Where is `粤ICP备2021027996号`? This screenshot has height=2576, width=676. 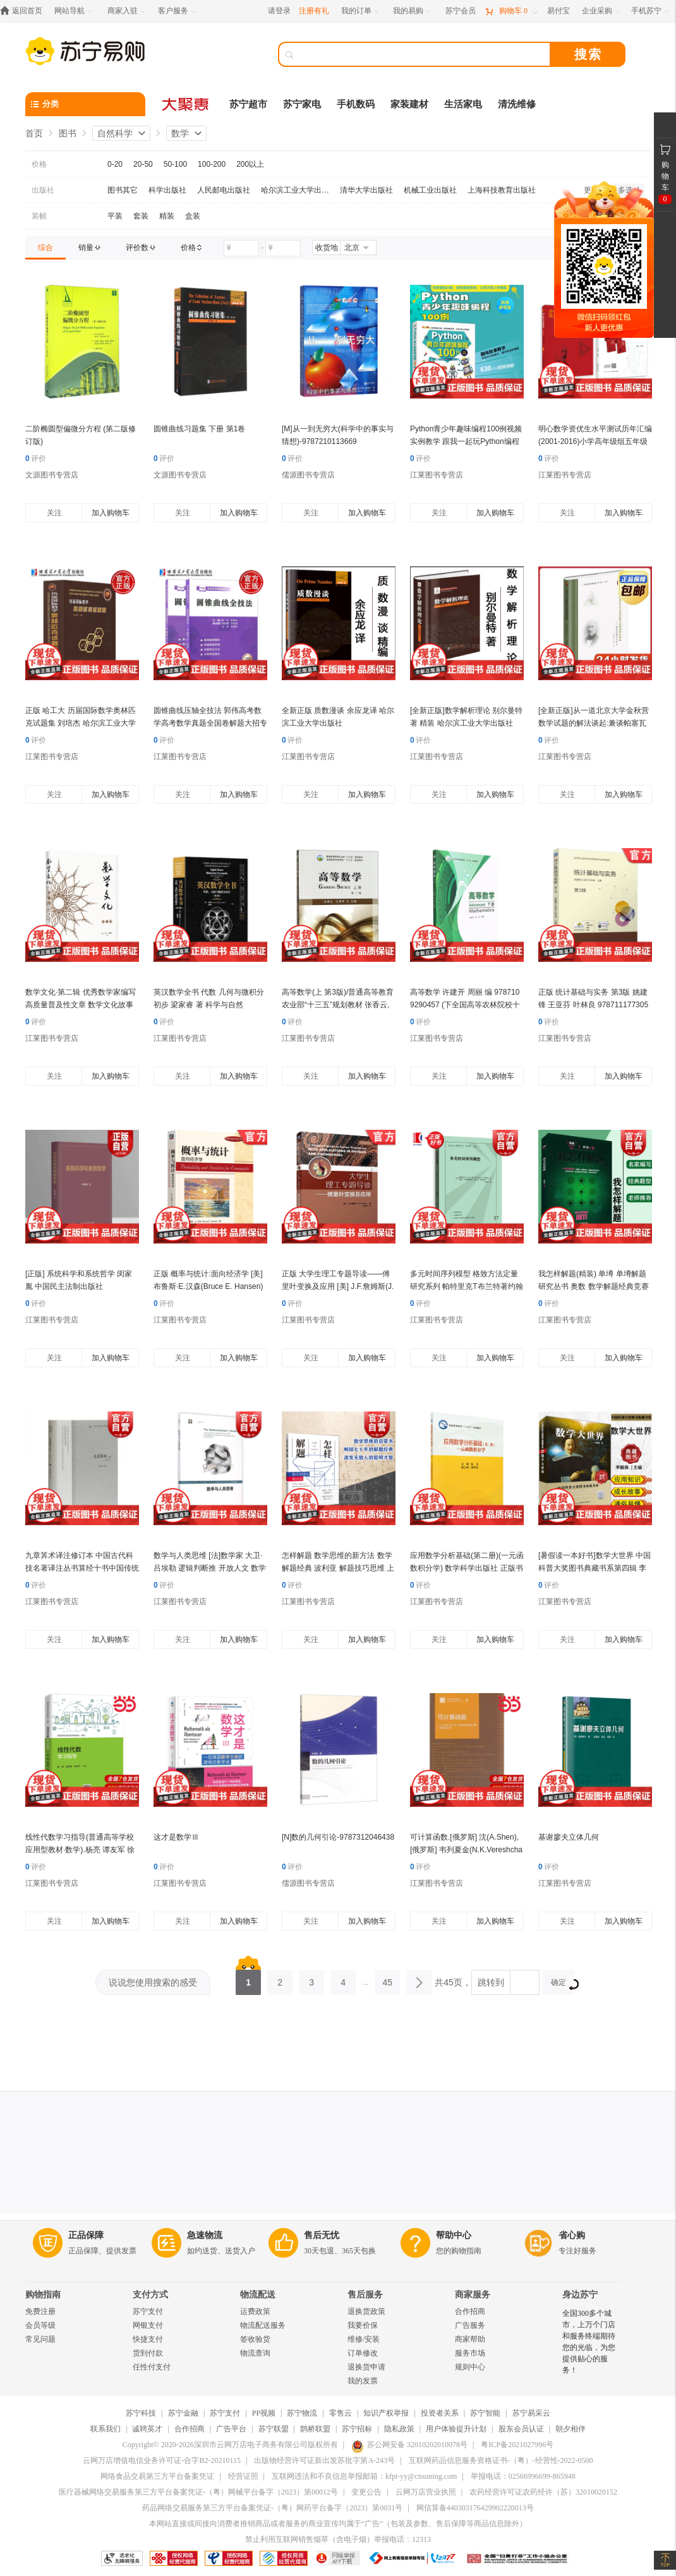
粤ICP备2021027996号 is located at coordinates (517, 2444).